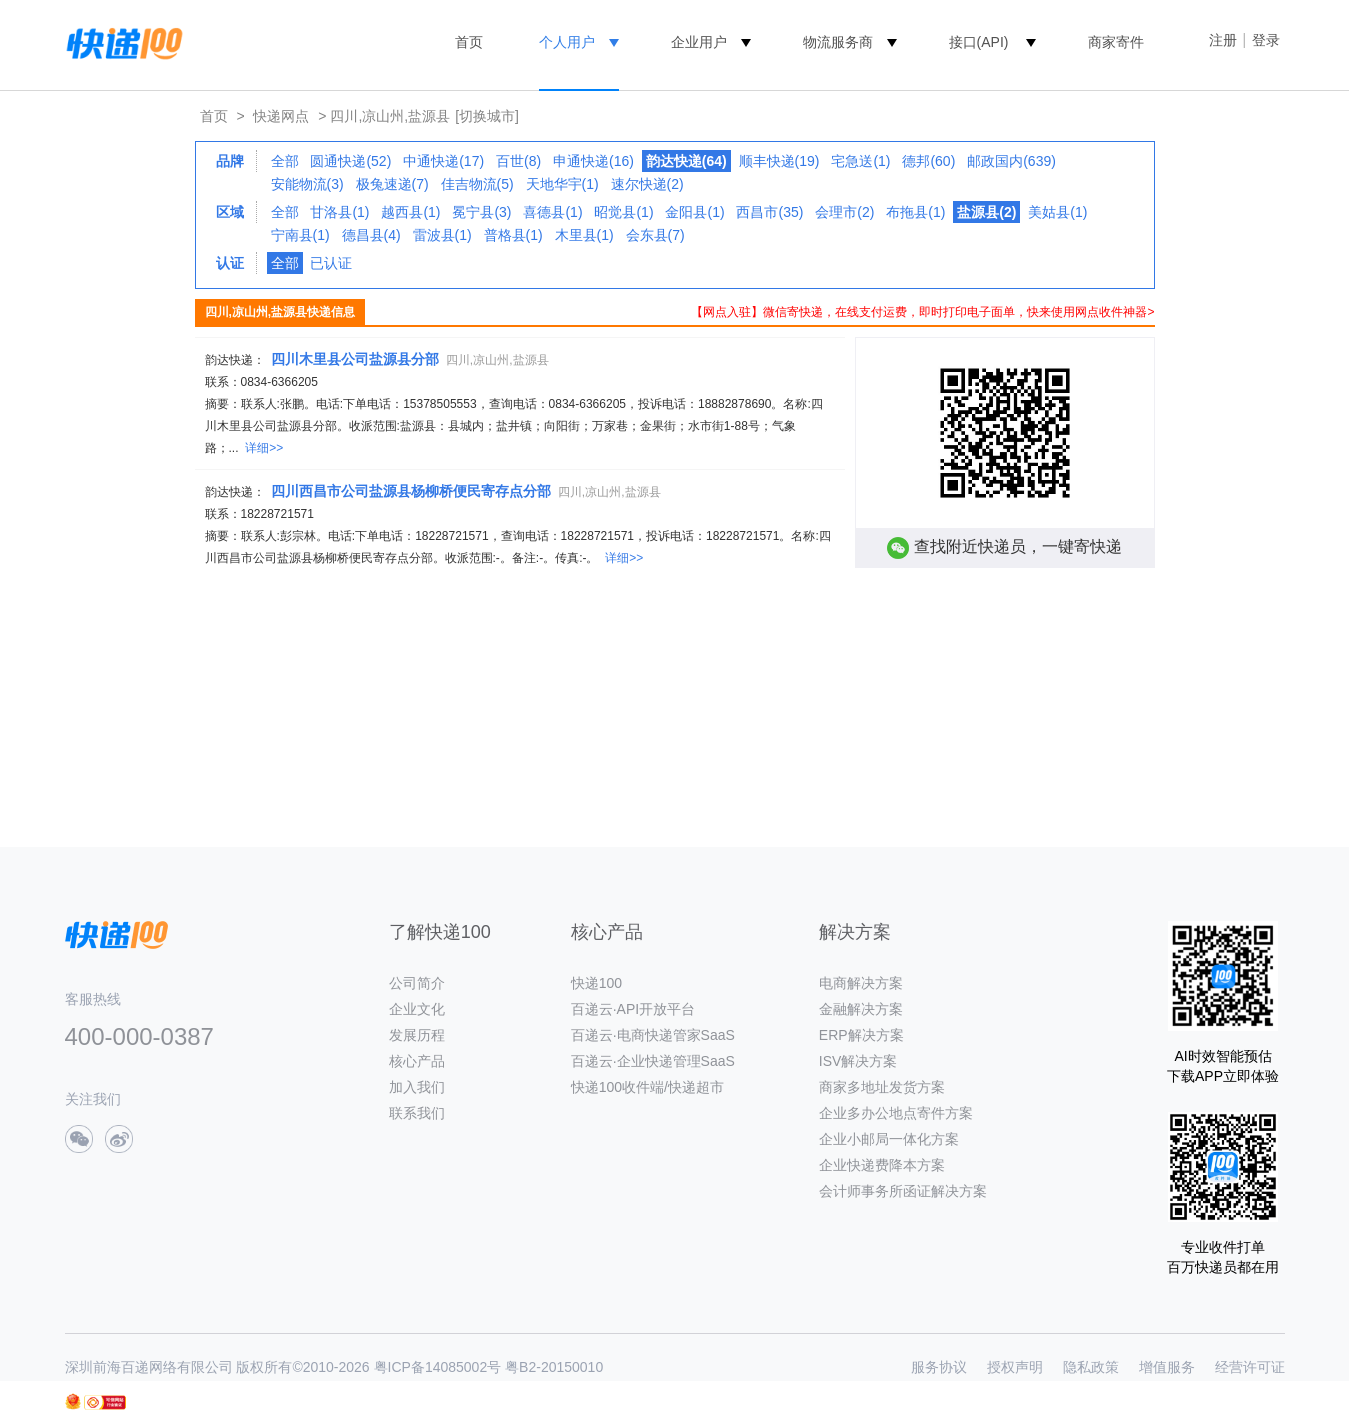 The image size is (1349, 1417). Describe the element at coordinates (922, 312) in the screenshot. I see `【网点入驻】微信寄快递，在线支付运费，即时打印电子面单，快来使用网点收件神器>` at that location.